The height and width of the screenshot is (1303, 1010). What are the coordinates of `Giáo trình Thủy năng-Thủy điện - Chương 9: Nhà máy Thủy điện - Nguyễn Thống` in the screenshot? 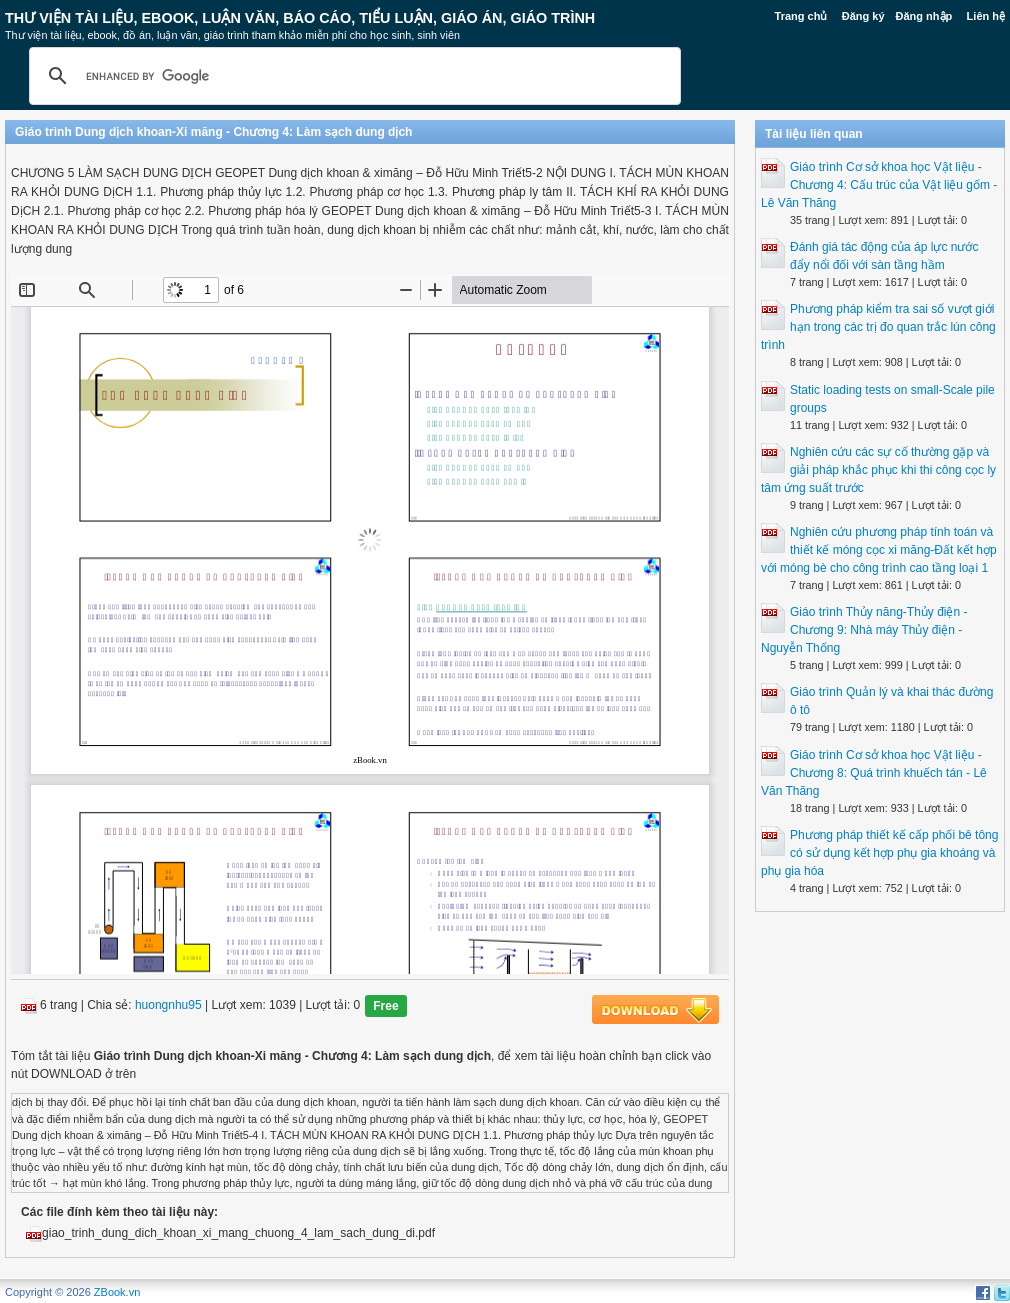 It's located at (864, 630).